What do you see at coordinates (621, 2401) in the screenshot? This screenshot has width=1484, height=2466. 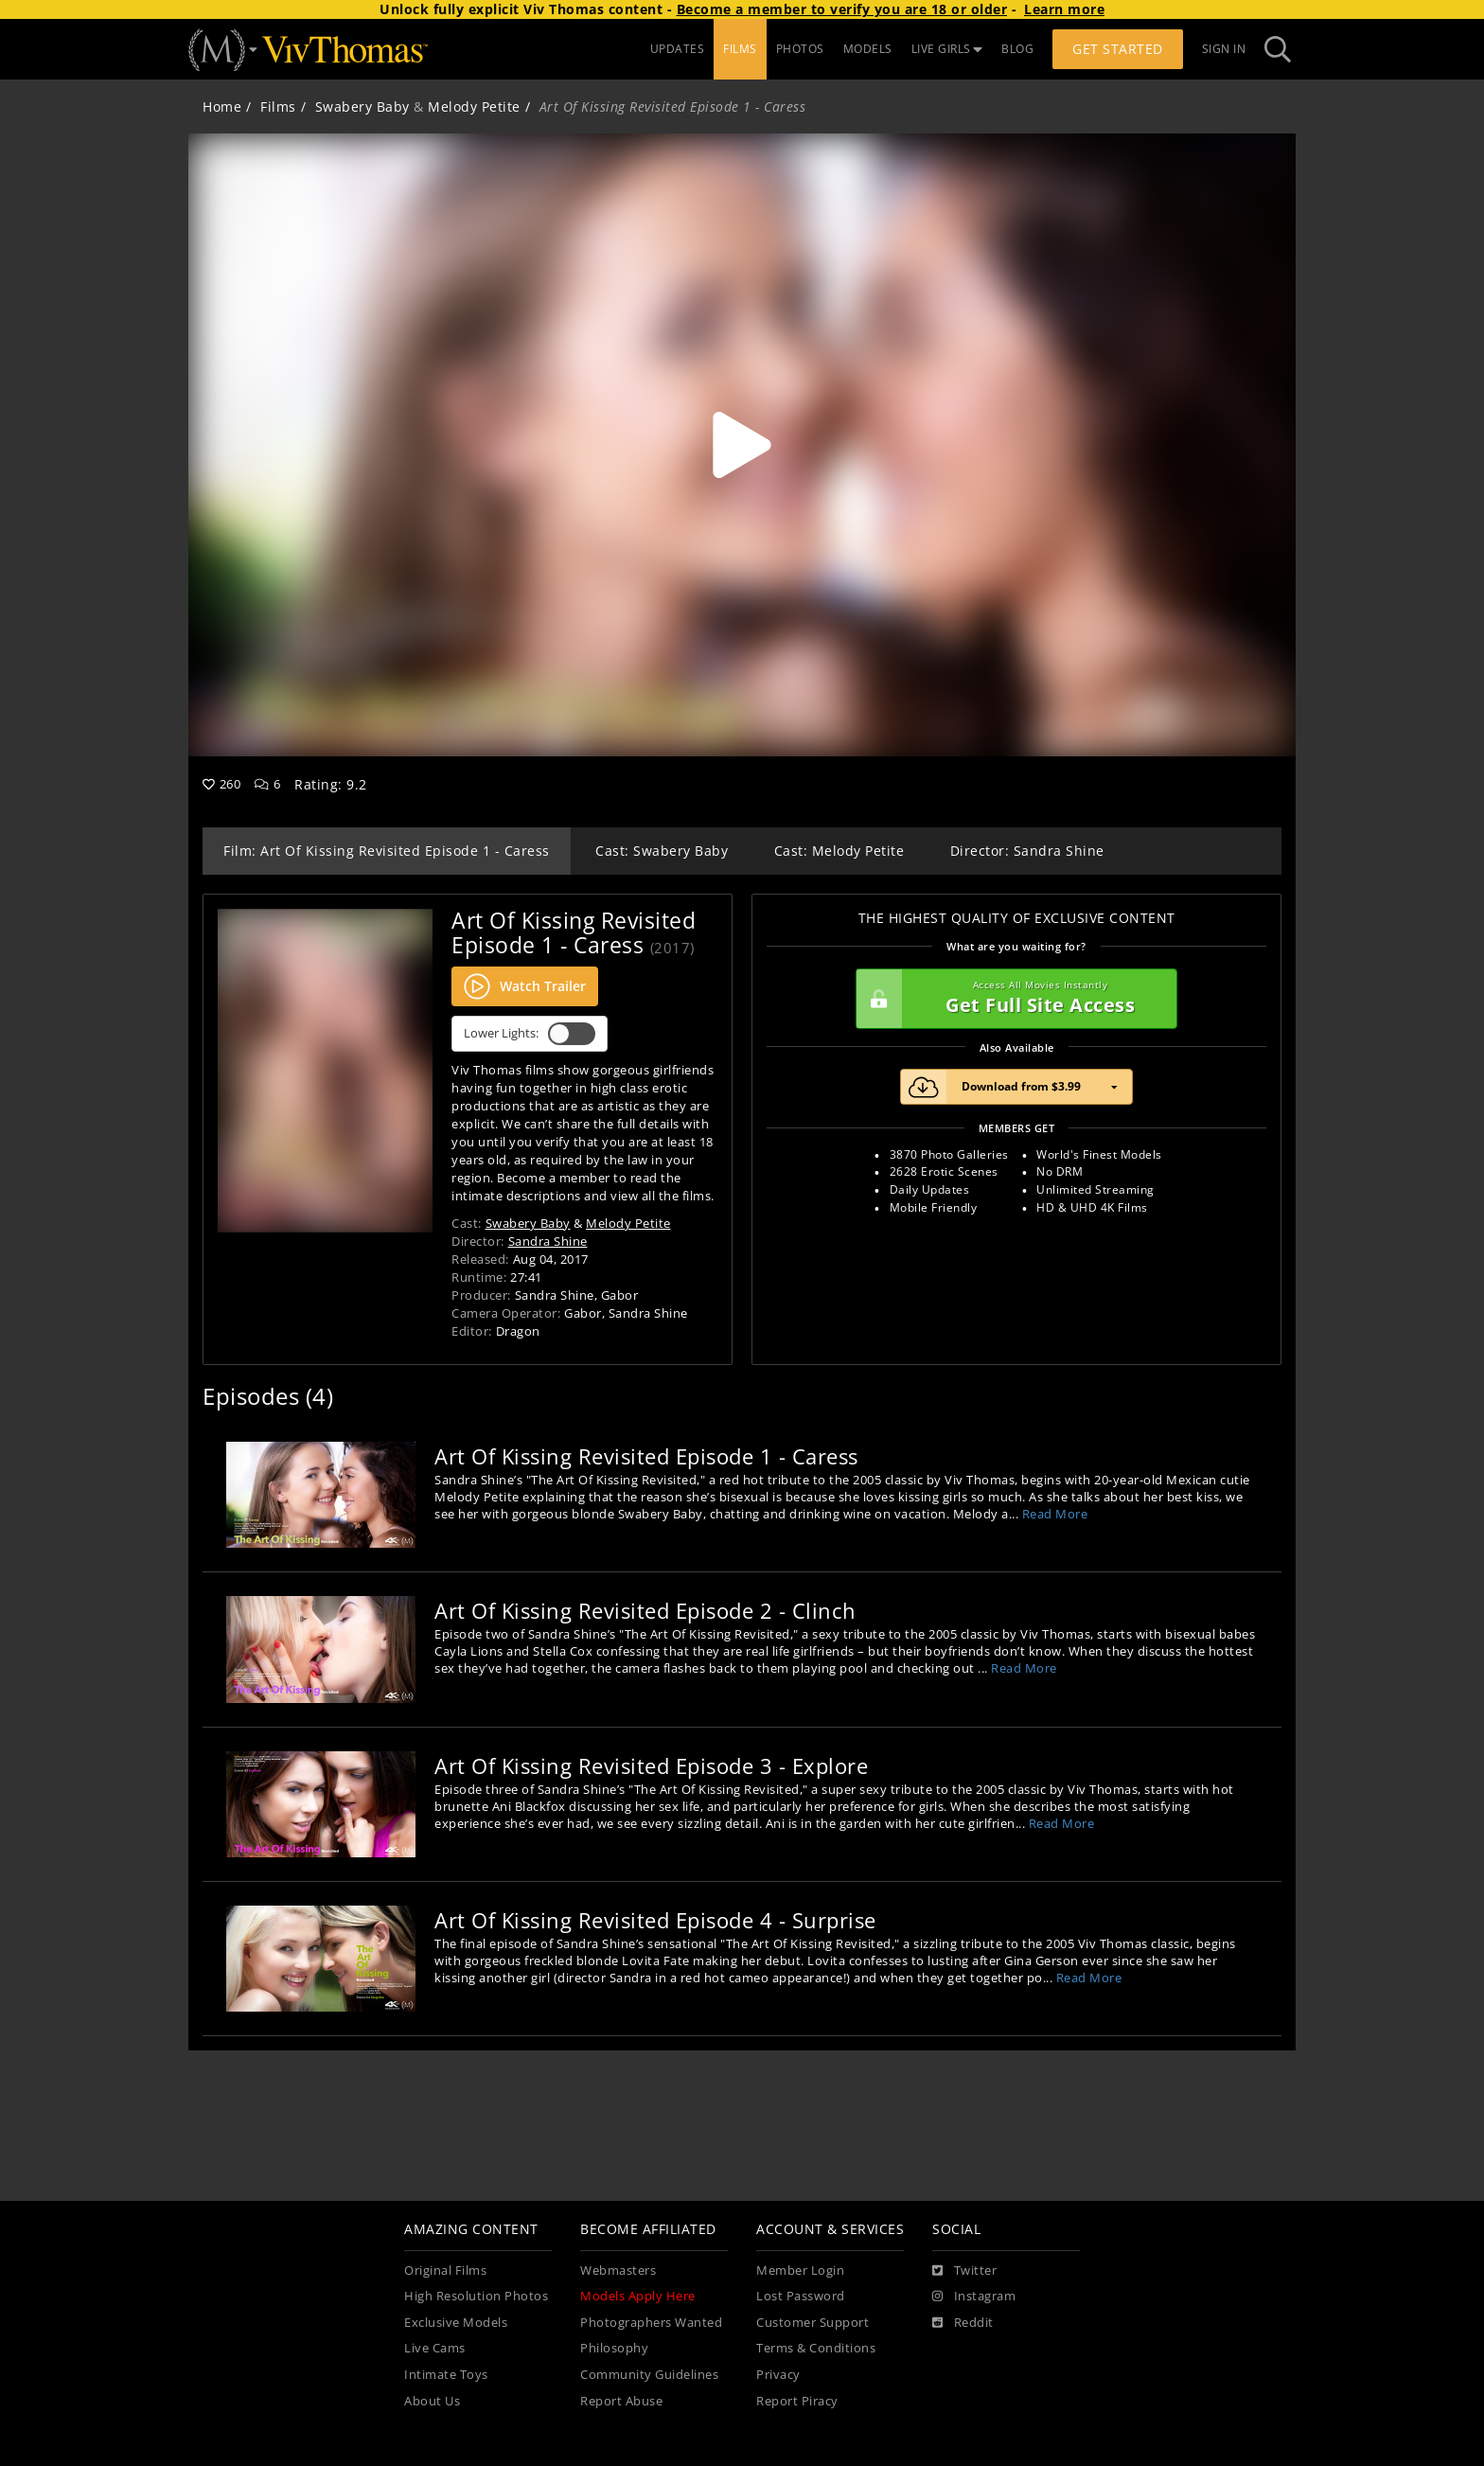 I see `Report Abuse` at bounding box center [621, 2401].